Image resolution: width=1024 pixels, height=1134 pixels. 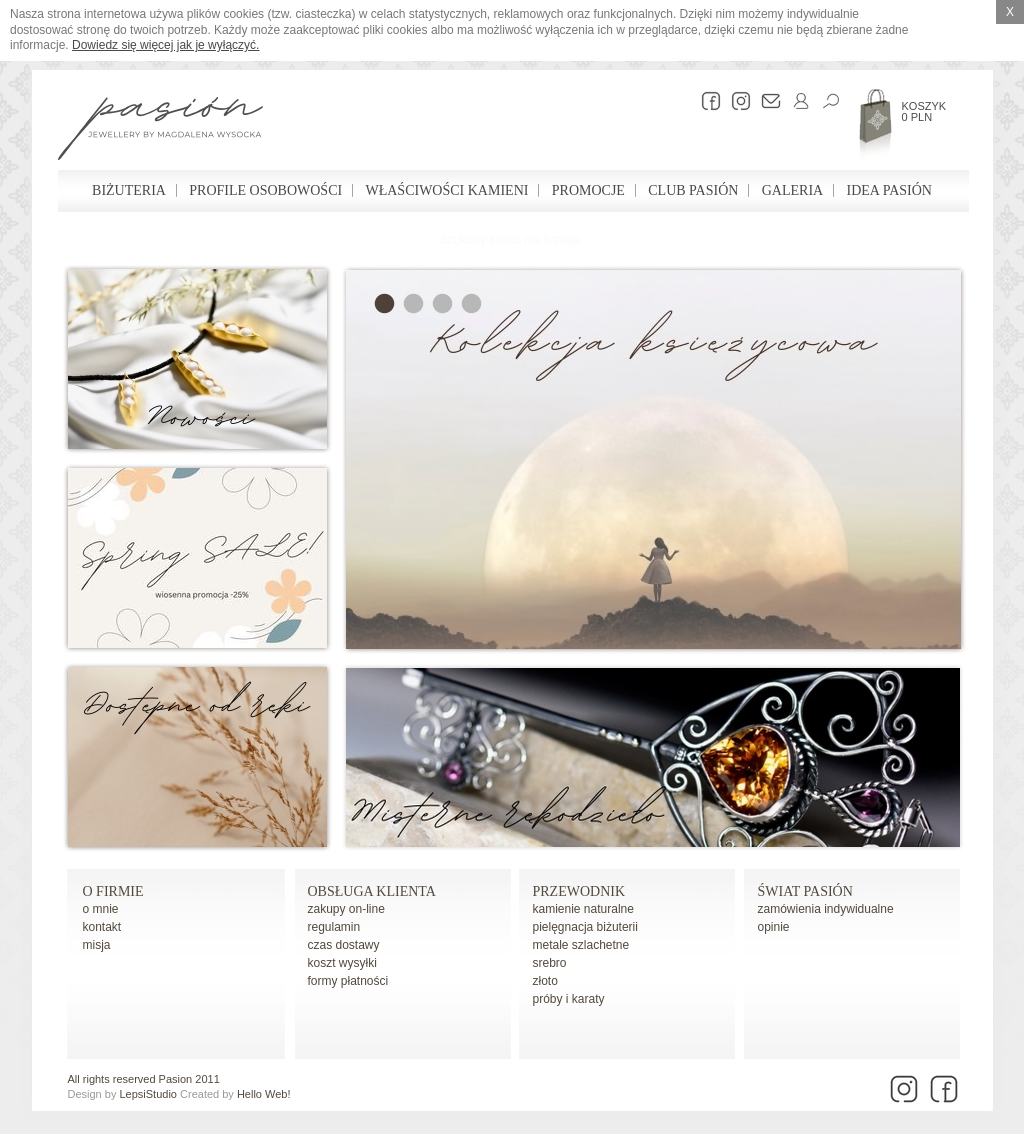 I want to click on Hello Web!, so click(x=264, y=1094).